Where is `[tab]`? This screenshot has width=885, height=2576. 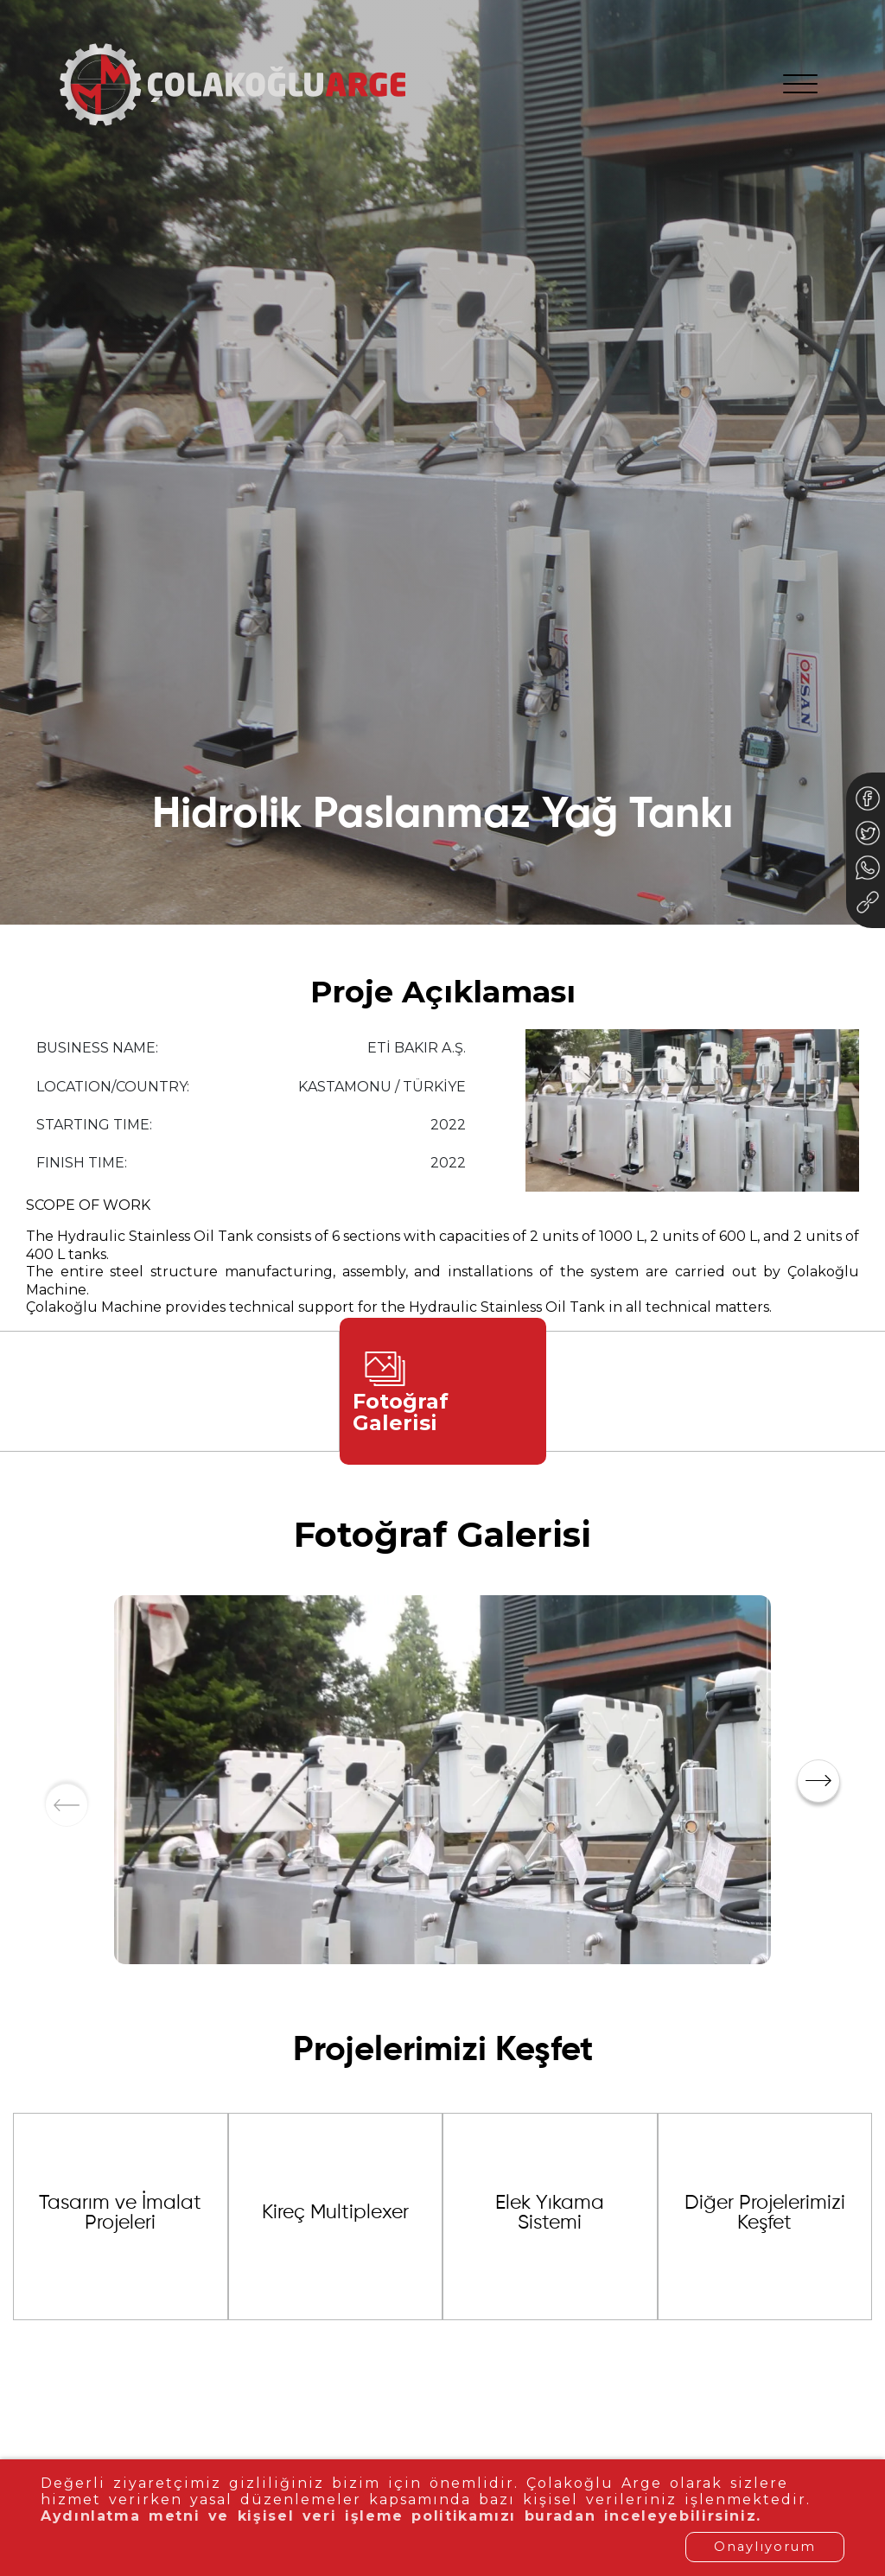 [tab] is located at coordinates (443, 1391).